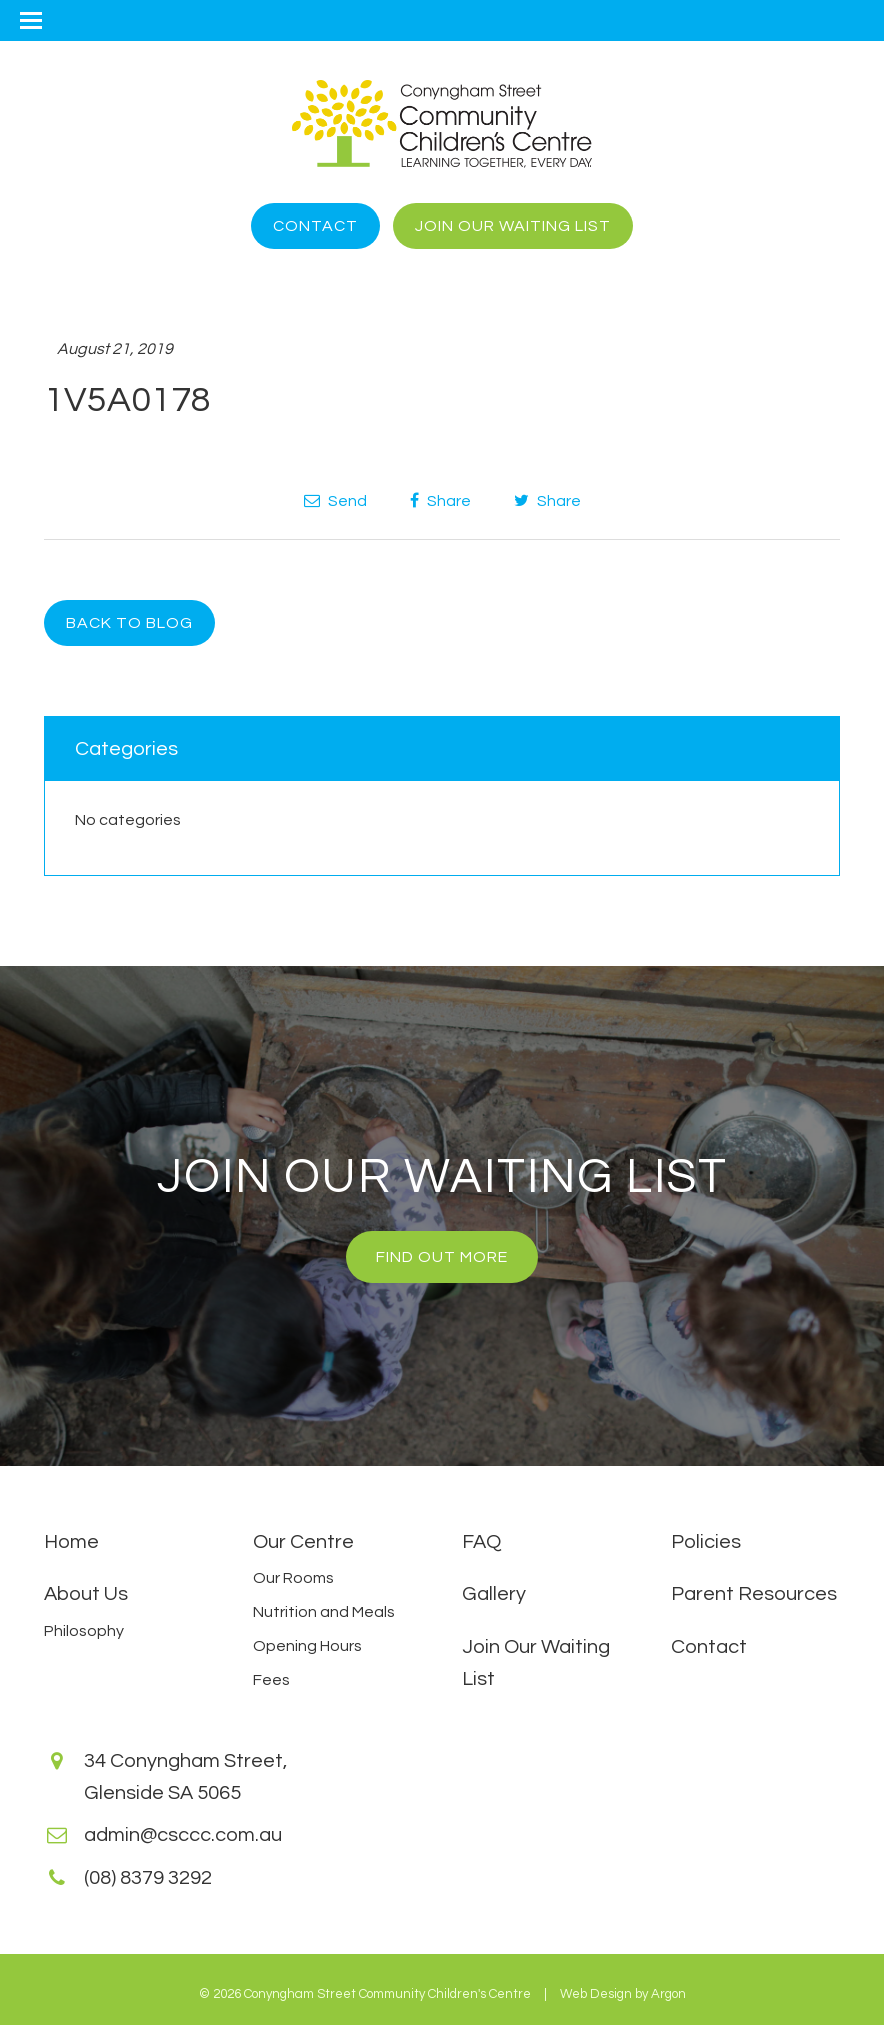  Describe the element at coordinates (183, 1835) in the screenshot. I see `admin@csccc.com.au` at that location.